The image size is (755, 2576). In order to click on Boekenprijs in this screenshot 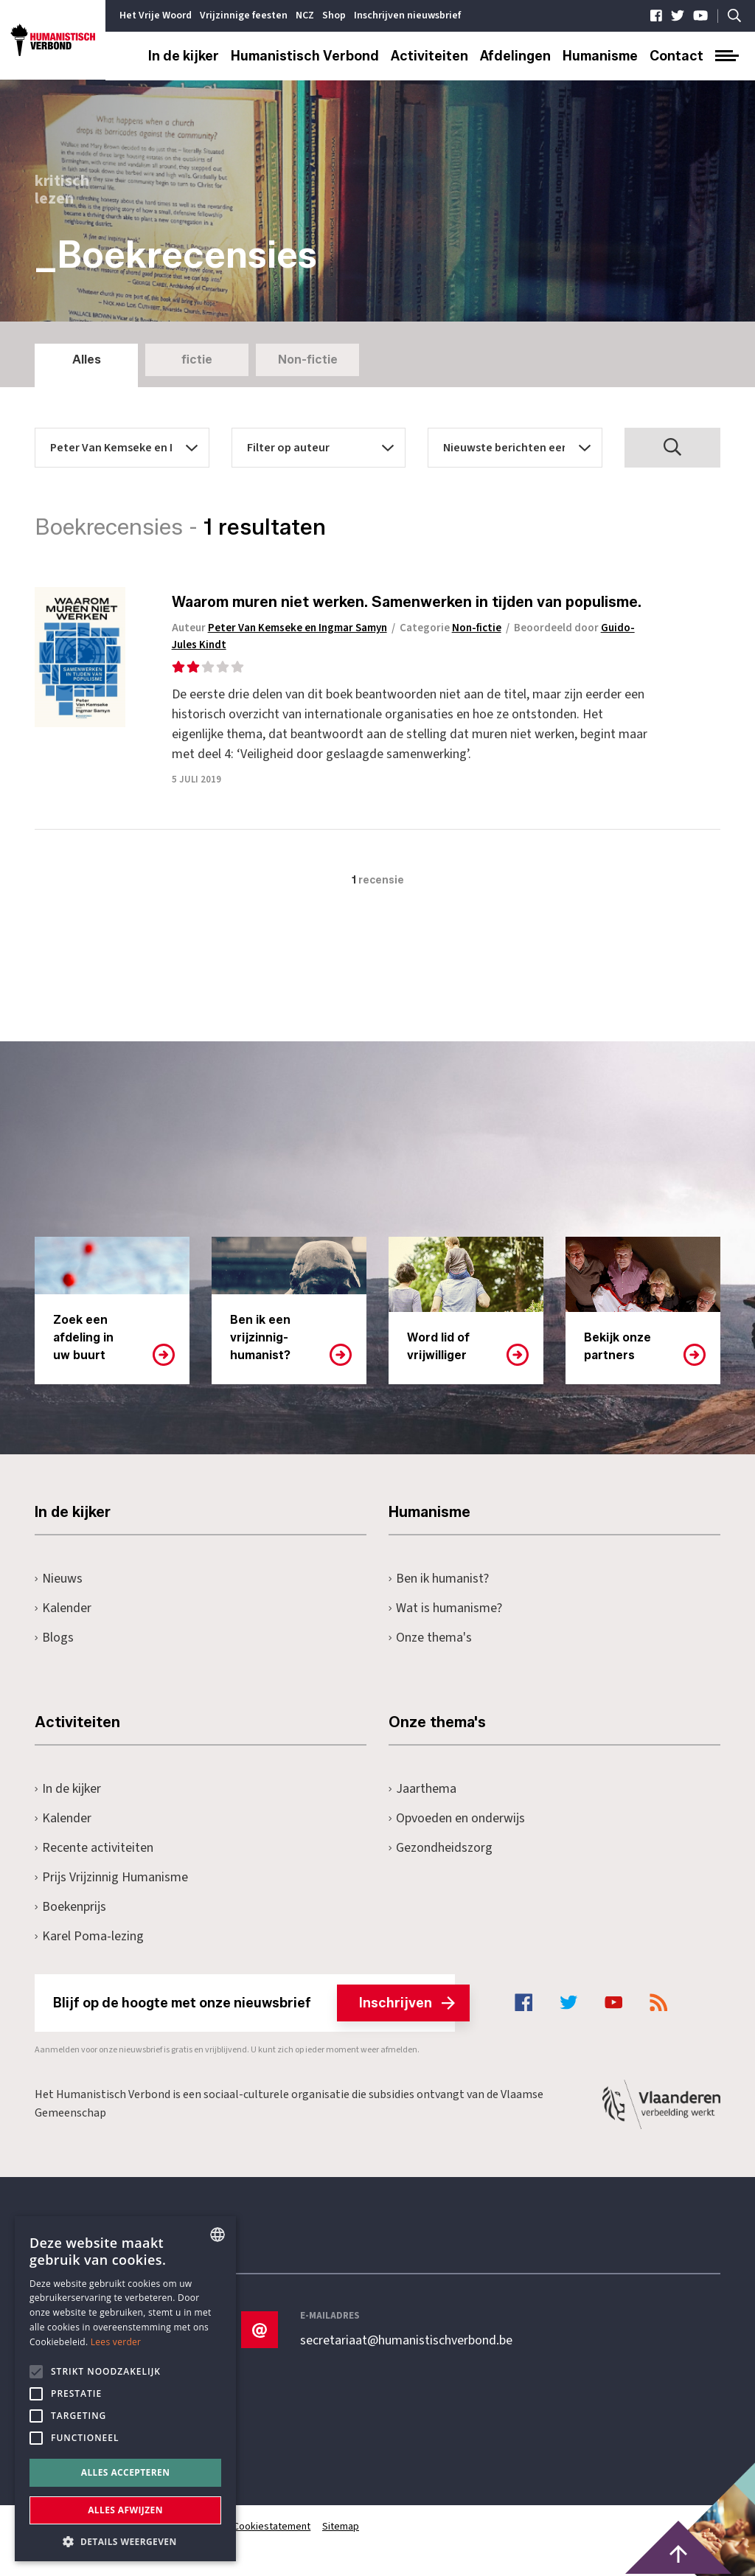, I will do `click(70, 1907)`.